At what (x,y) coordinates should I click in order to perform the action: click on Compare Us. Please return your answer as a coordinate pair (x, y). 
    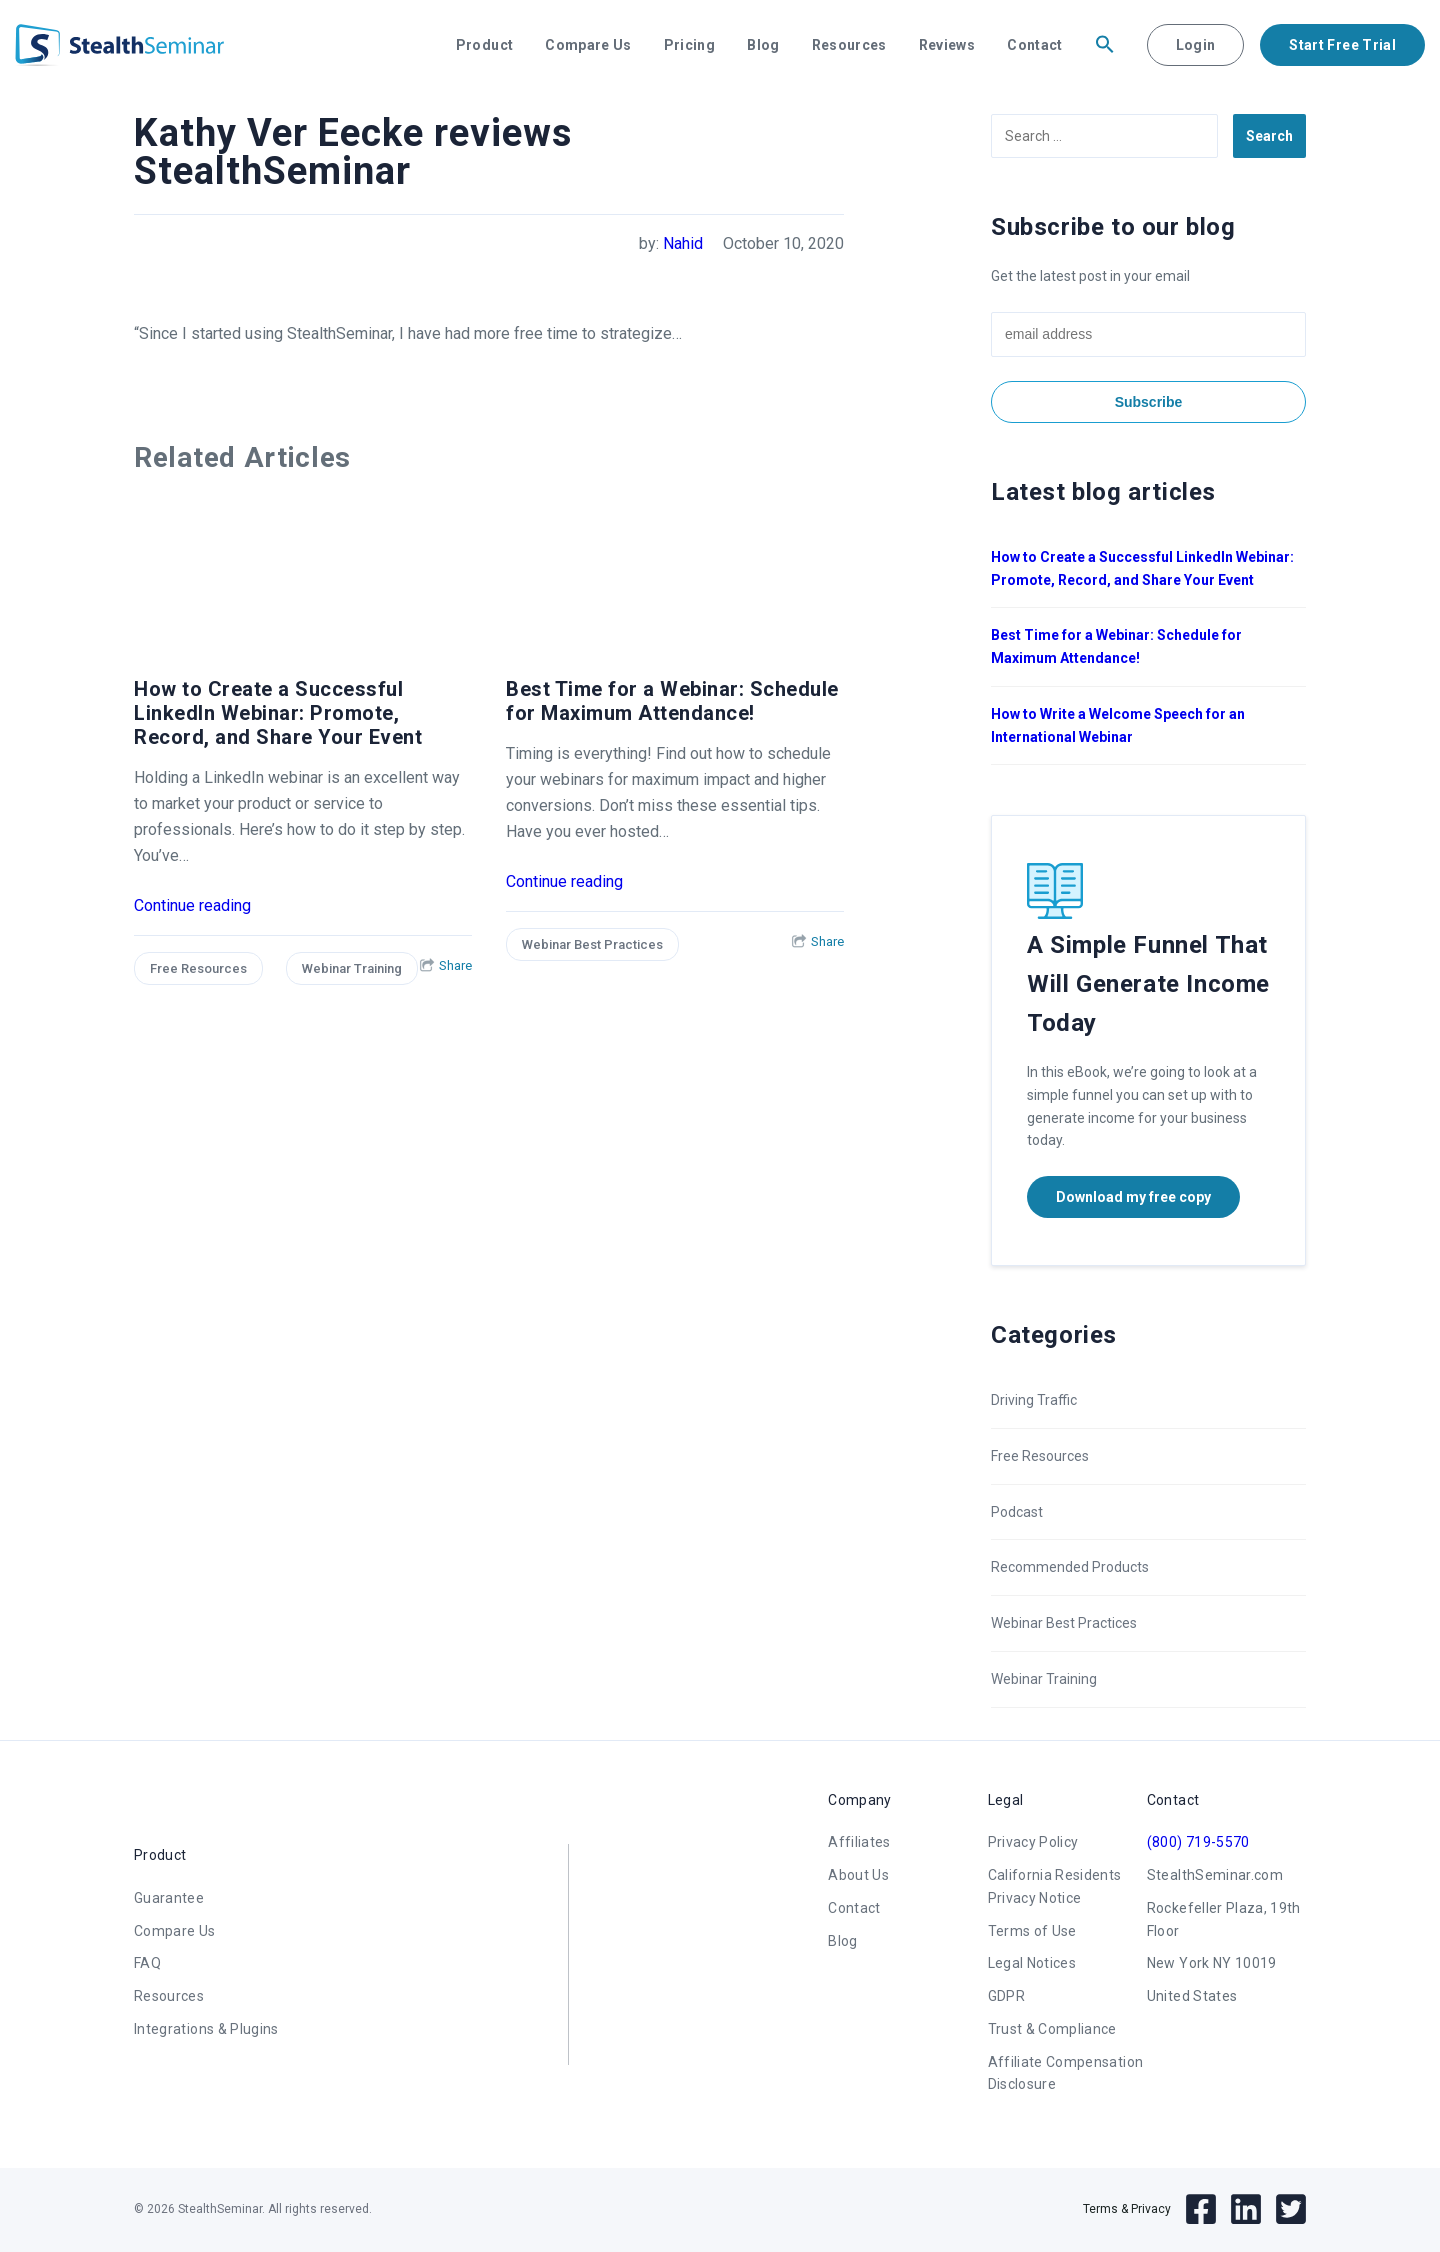
    Looking at the image, I should click on (588, 45).